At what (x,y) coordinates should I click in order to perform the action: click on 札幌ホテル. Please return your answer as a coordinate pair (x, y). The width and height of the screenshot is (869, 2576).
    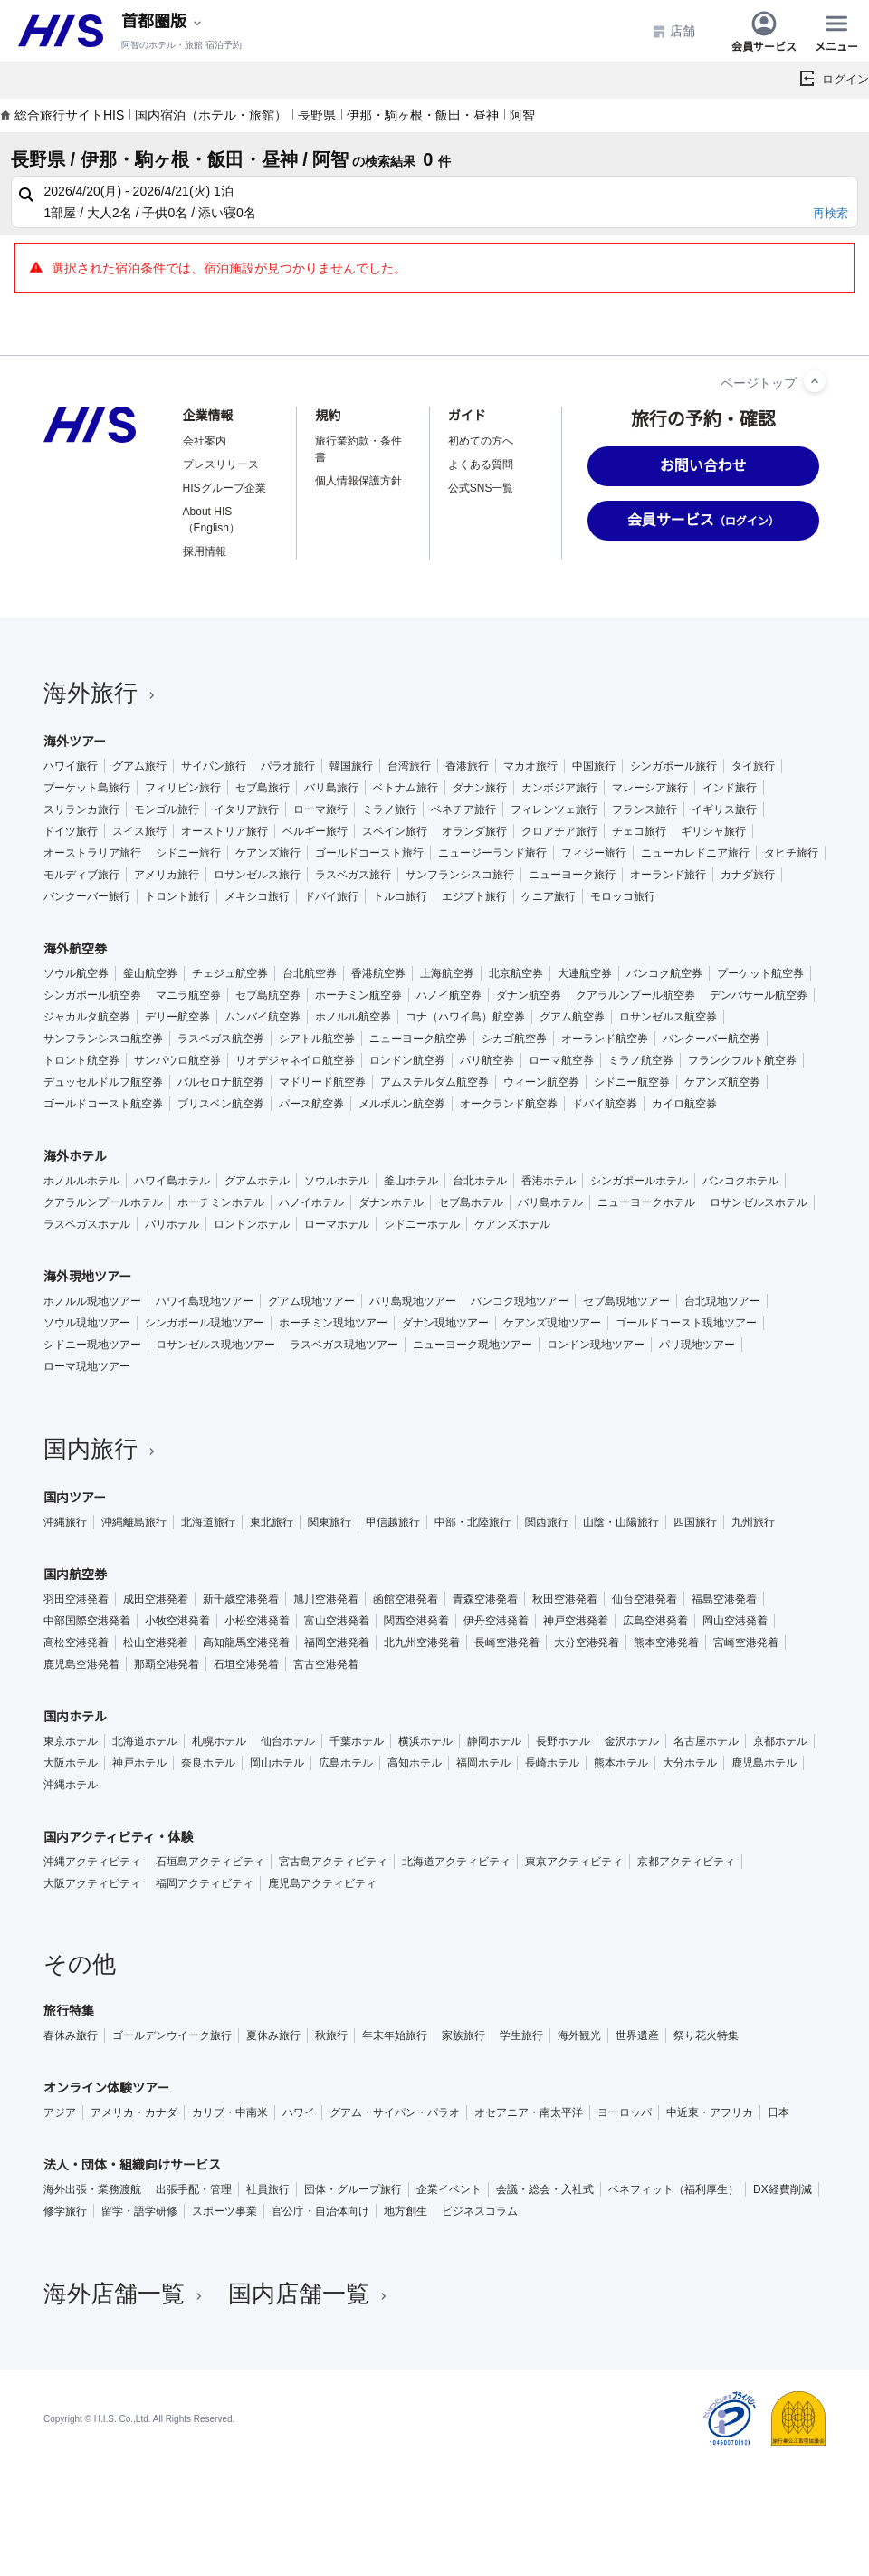
    Looking at the image, I should click on (219, 1741).